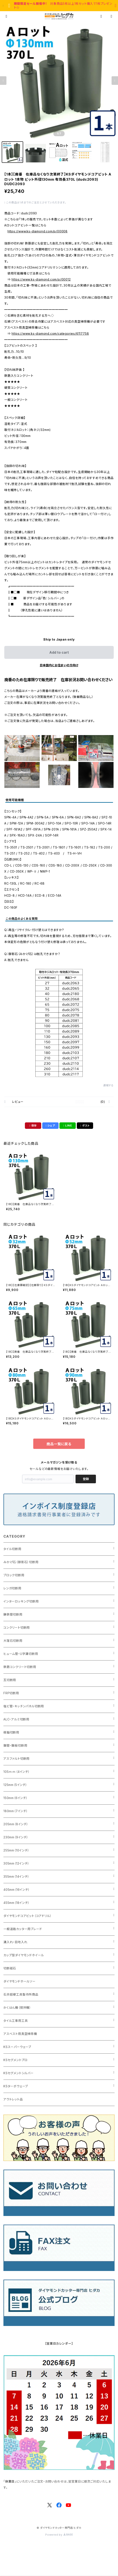 The height and width of the screenshot is (2576, 118). Describe the element at coordinates (20, 1994) in the screenshot. I see `石井超硬工具製作所商品` at that location.